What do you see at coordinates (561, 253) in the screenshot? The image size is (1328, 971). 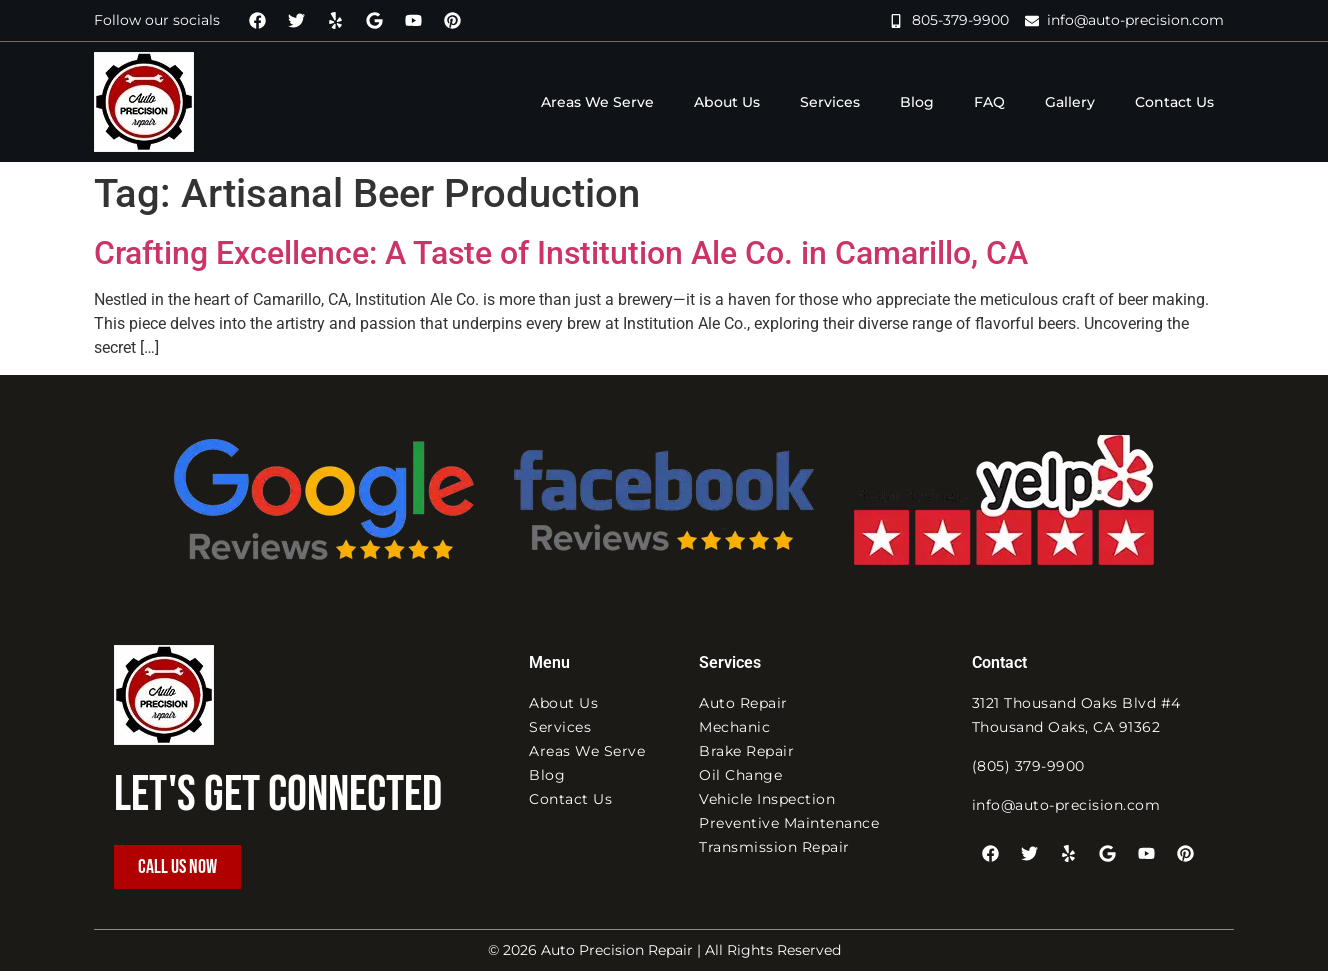 I see `Crafting Excellence: A Taste of Institution Ale Co. in Camarillo, CA` at bounding box center [561, 253].